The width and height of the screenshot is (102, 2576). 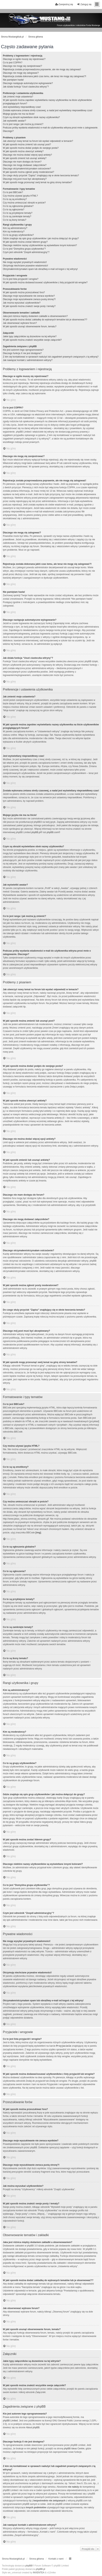 What do you see at coordinates (25, 165) in the screenshot?
I see `Dlaczego nie mogę dodawać załączników?` at bounding box center [25, 165].